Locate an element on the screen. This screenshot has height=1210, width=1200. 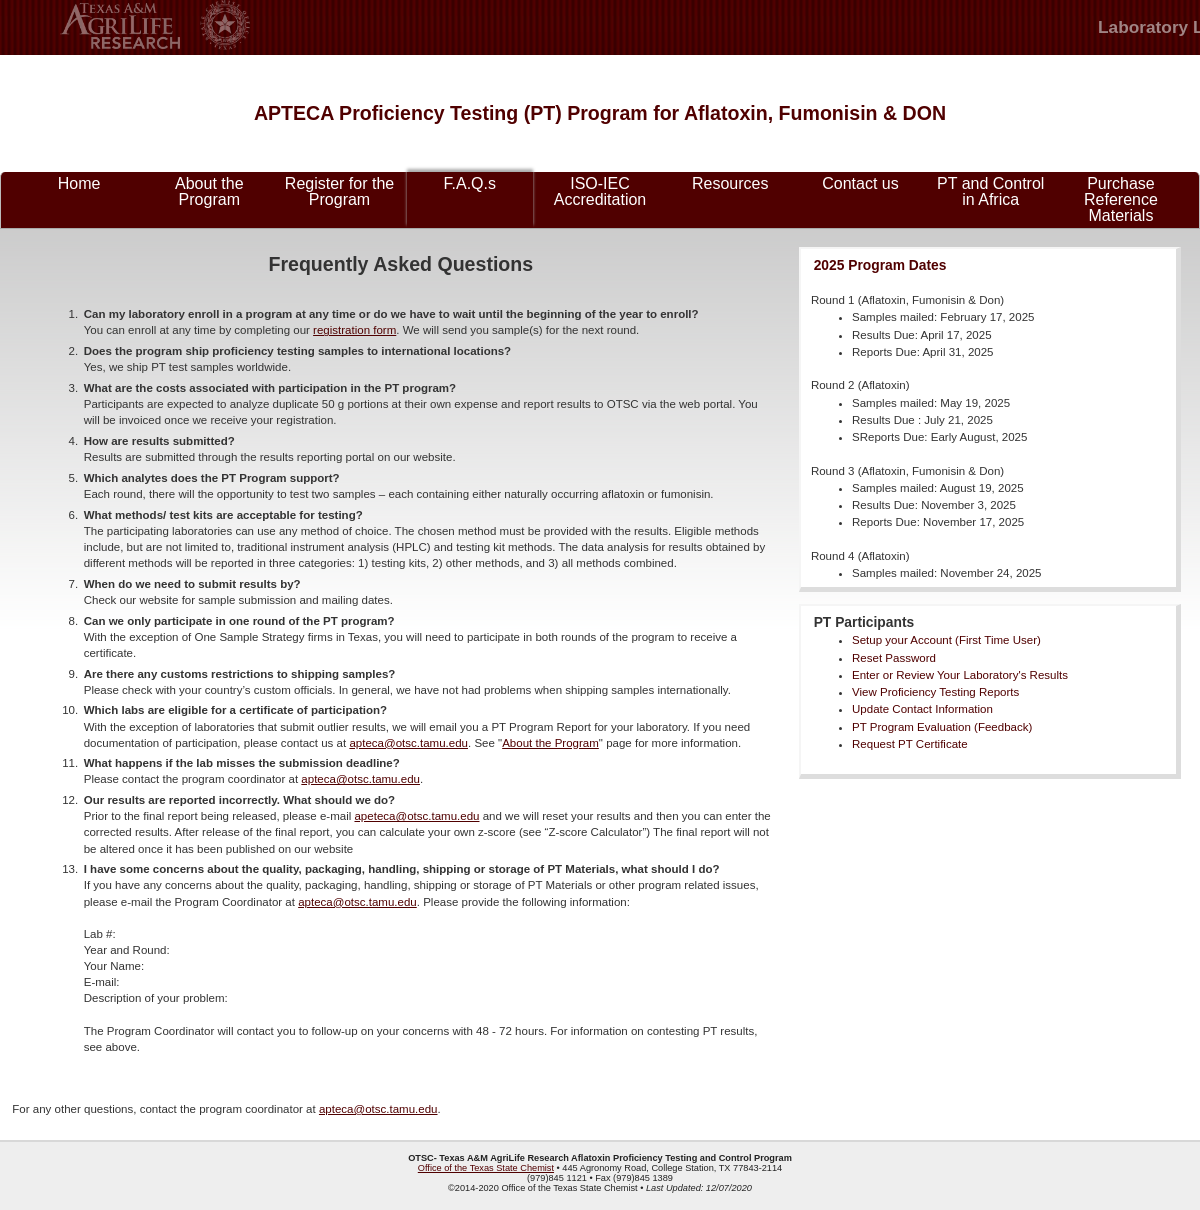
apeteca@otsc.tamu.edu is located at coordinates (416, 816).